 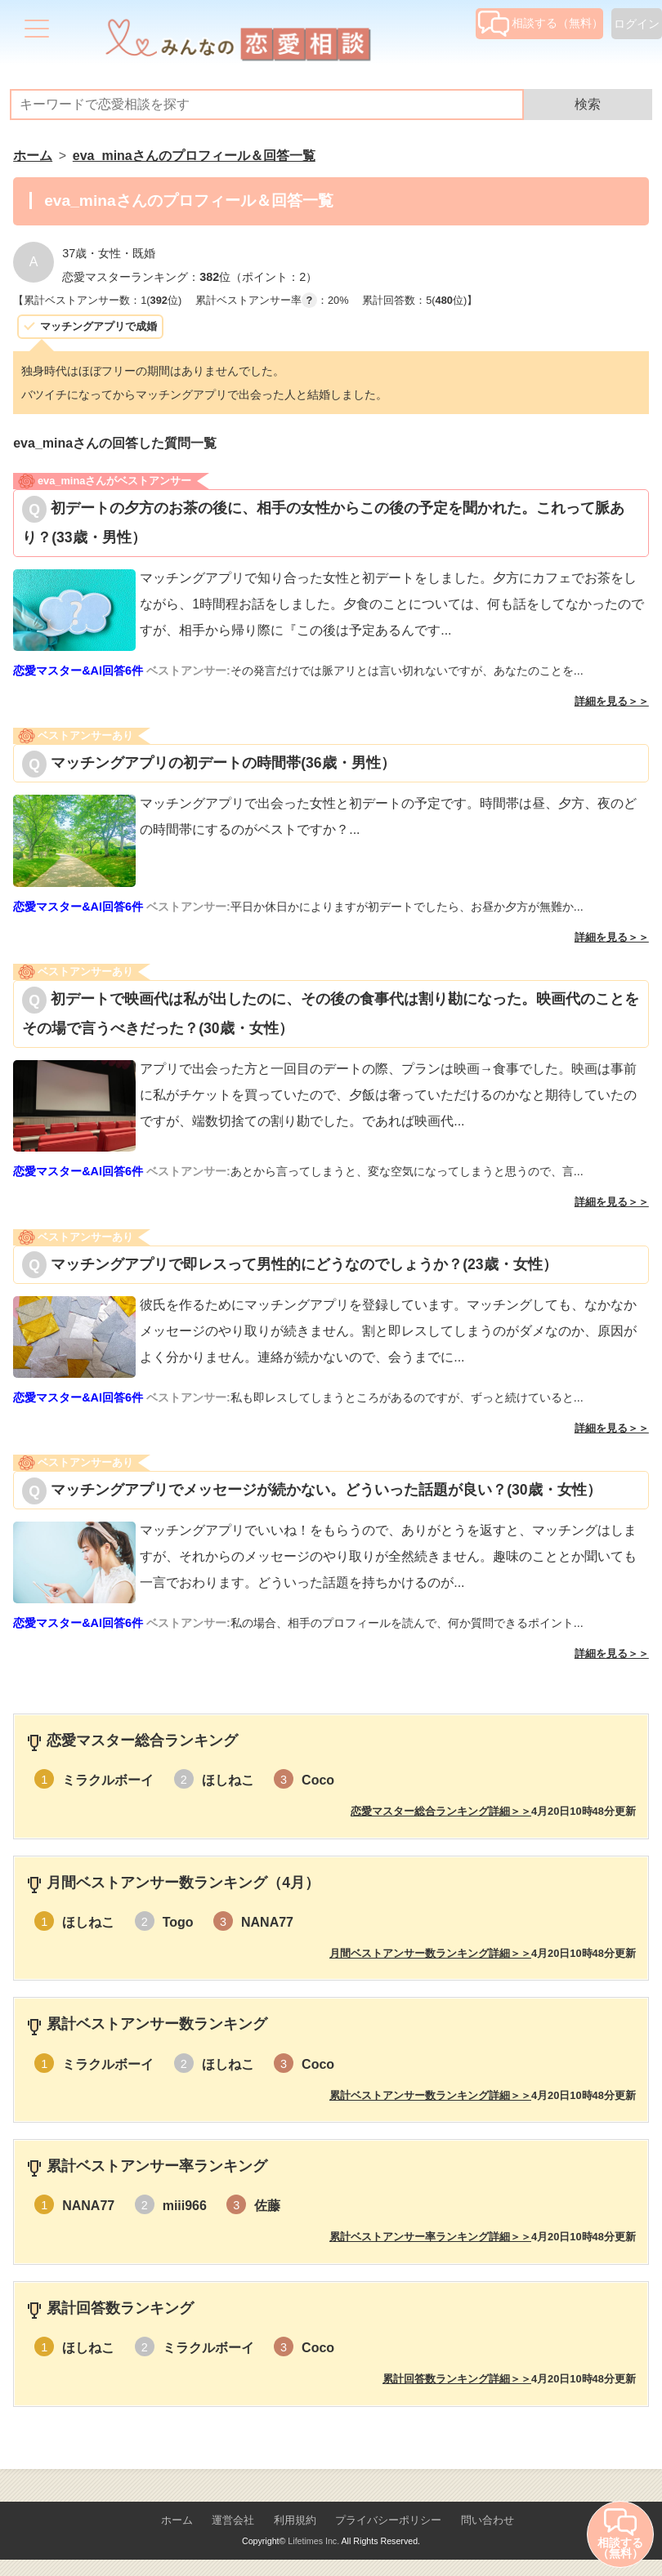 I want to click on 利用規約, so click(x=295, y=2520).